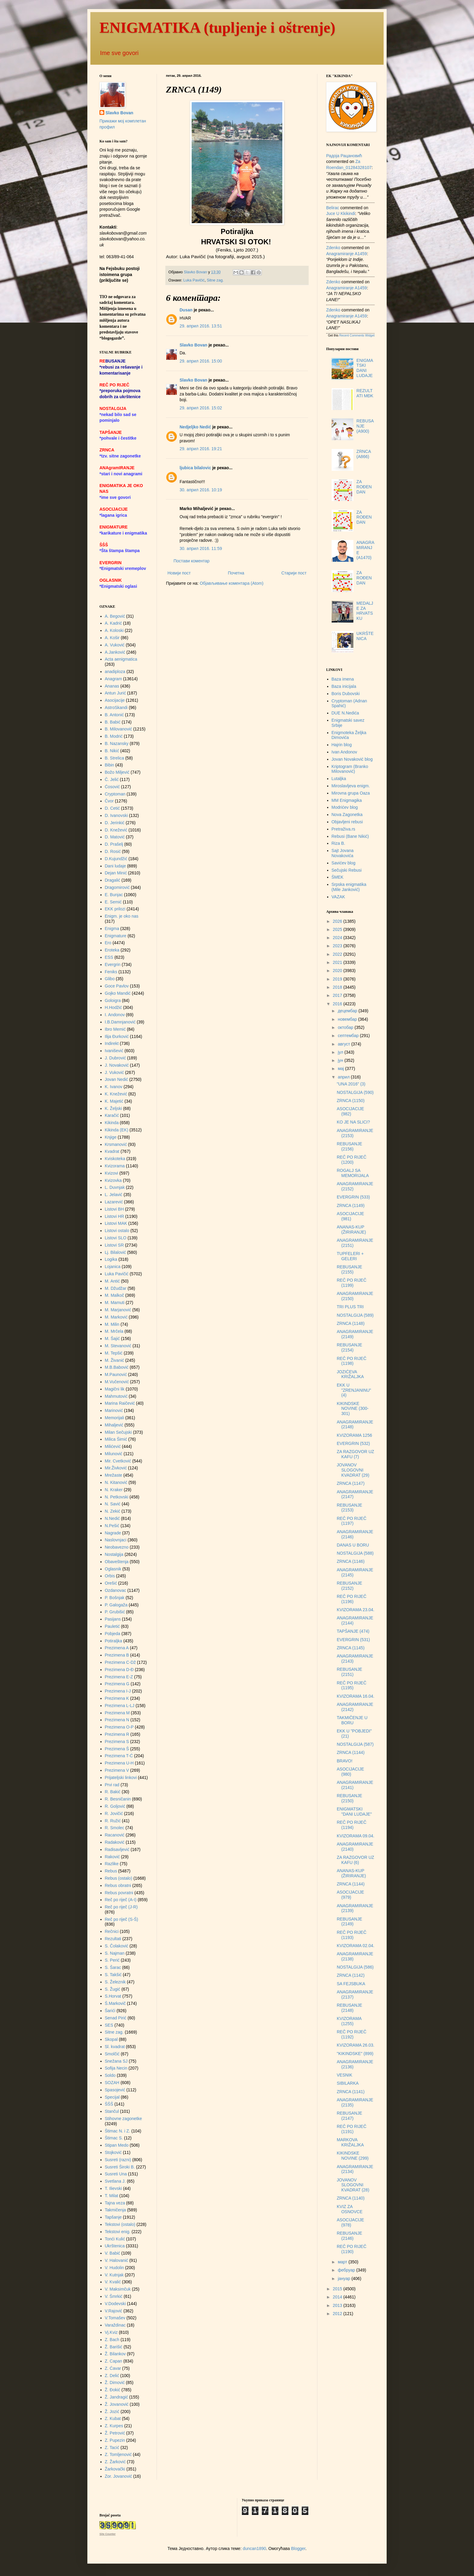  I want to click on Rezultati, so click(113, 1938).